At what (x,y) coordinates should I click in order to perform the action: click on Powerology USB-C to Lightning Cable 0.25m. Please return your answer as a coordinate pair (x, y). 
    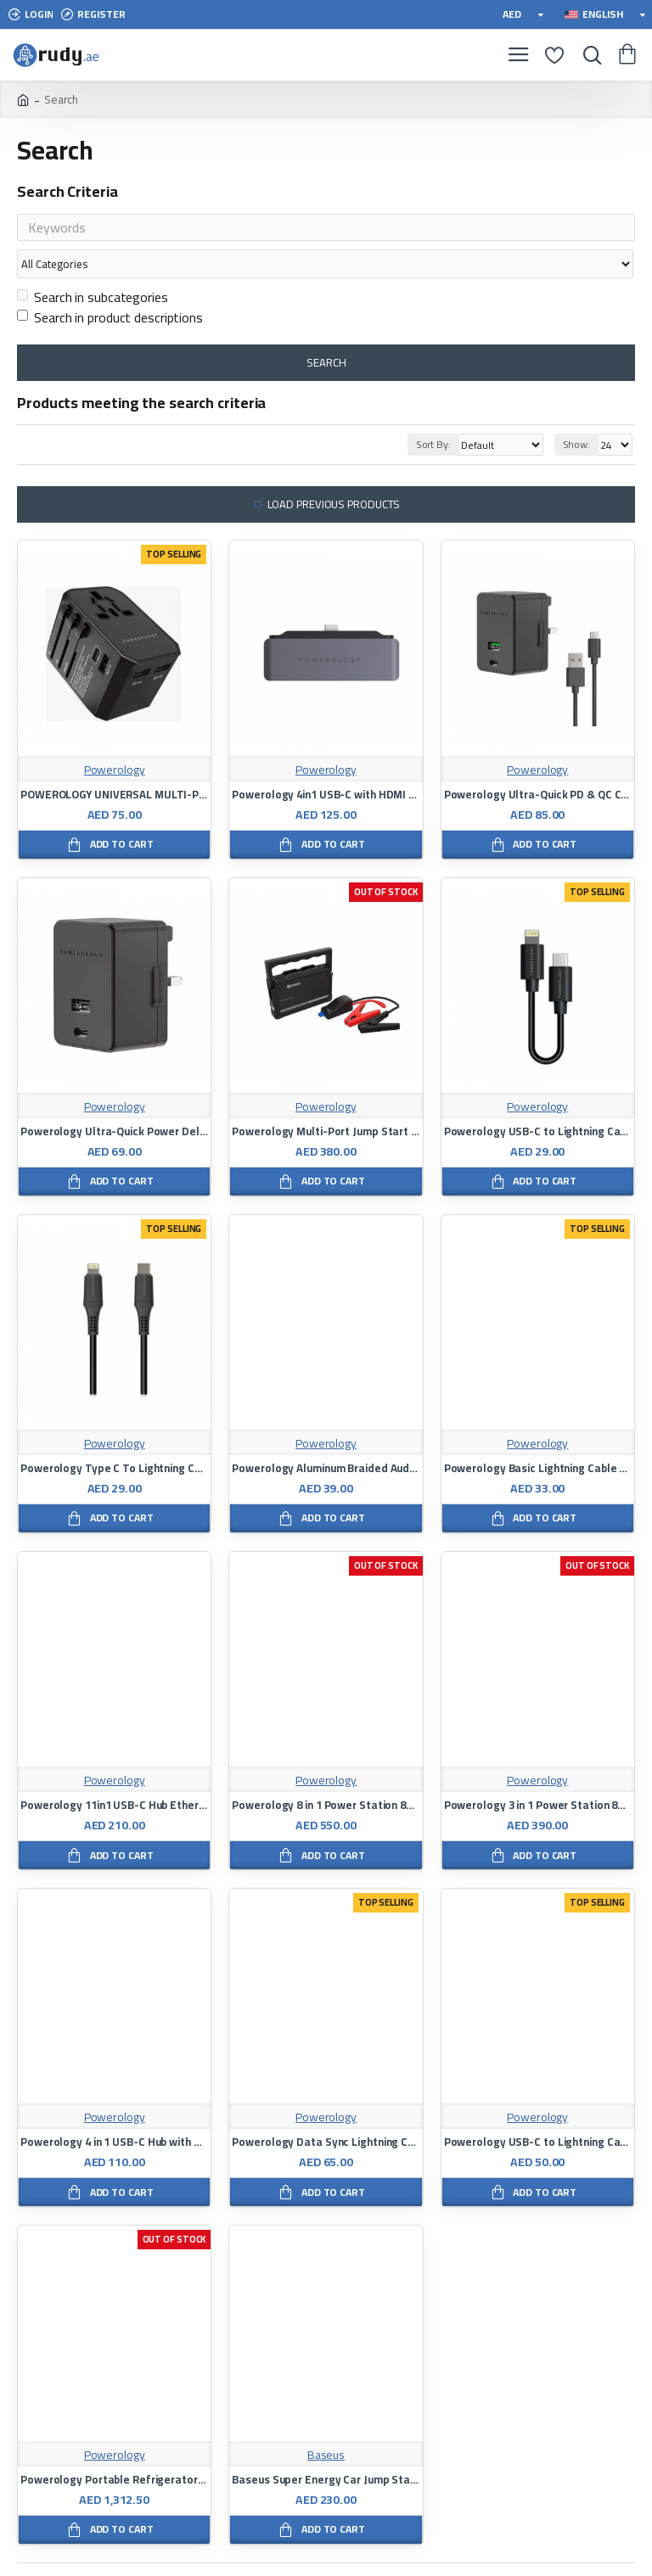
    Looking at the image, I should click on (538, 1099).